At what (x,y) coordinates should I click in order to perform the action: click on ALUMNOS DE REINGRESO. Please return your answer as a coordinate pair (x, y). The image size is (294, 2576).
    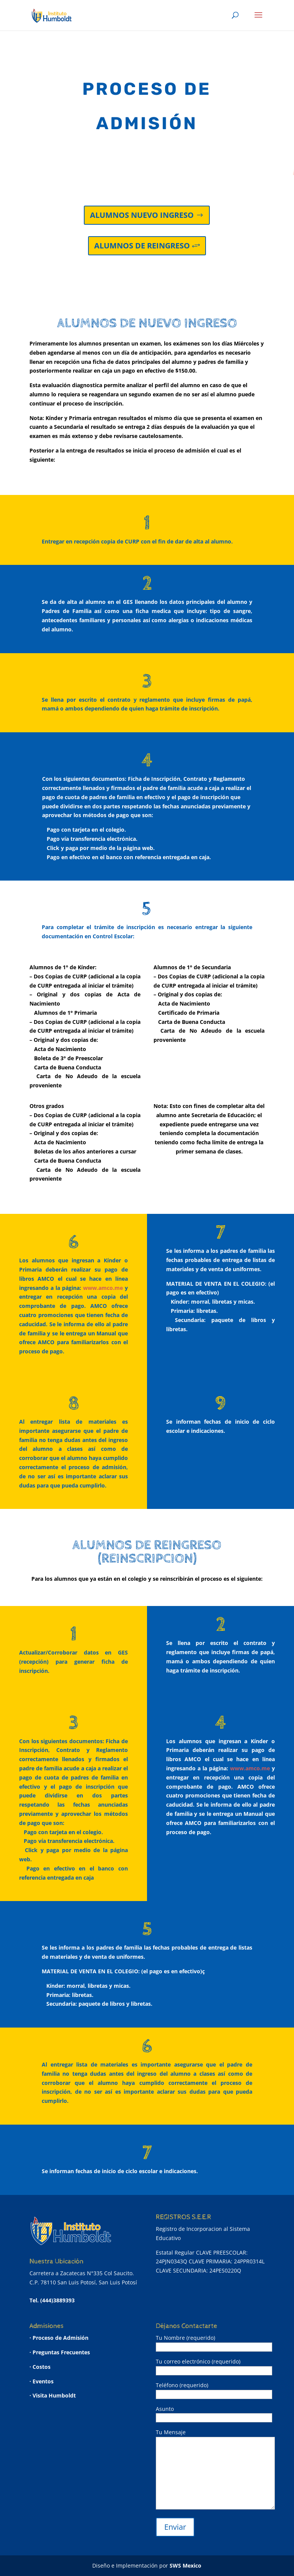
    Looking at the image, I should click on (142, 245).